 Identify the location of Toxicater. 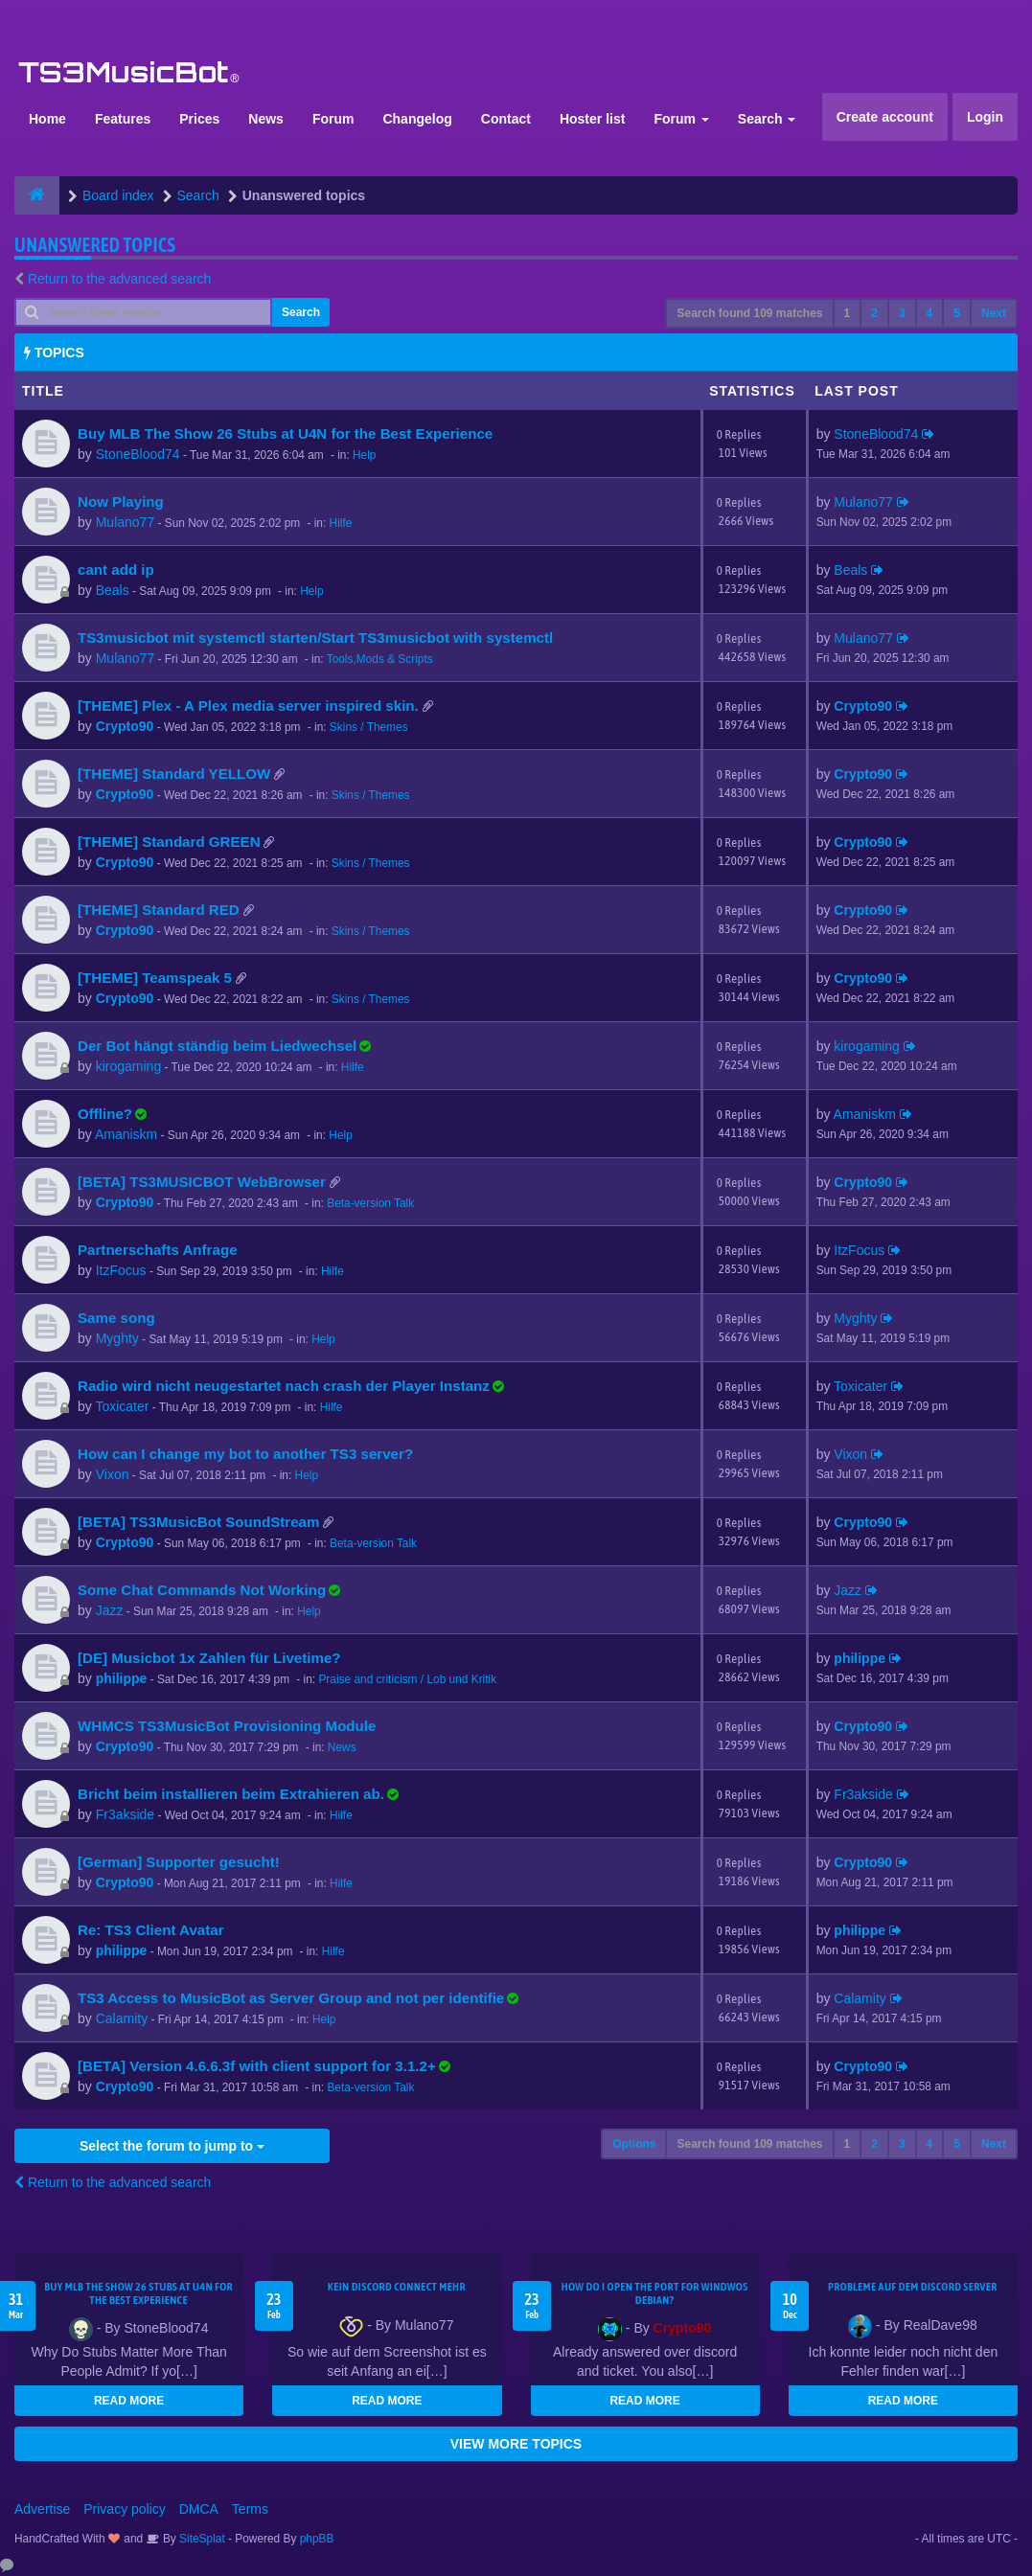
(122, 1406).